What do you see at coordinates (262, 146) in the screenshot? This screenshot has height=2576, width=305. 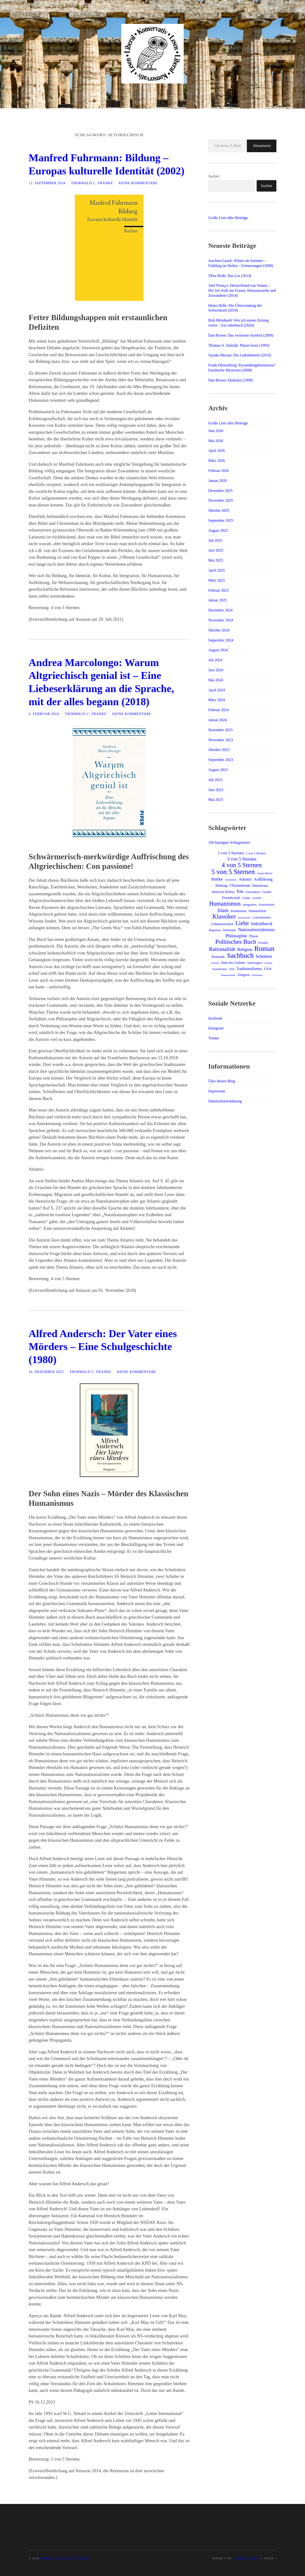 I see `Abonnieren` at bounding box center [262, 146].